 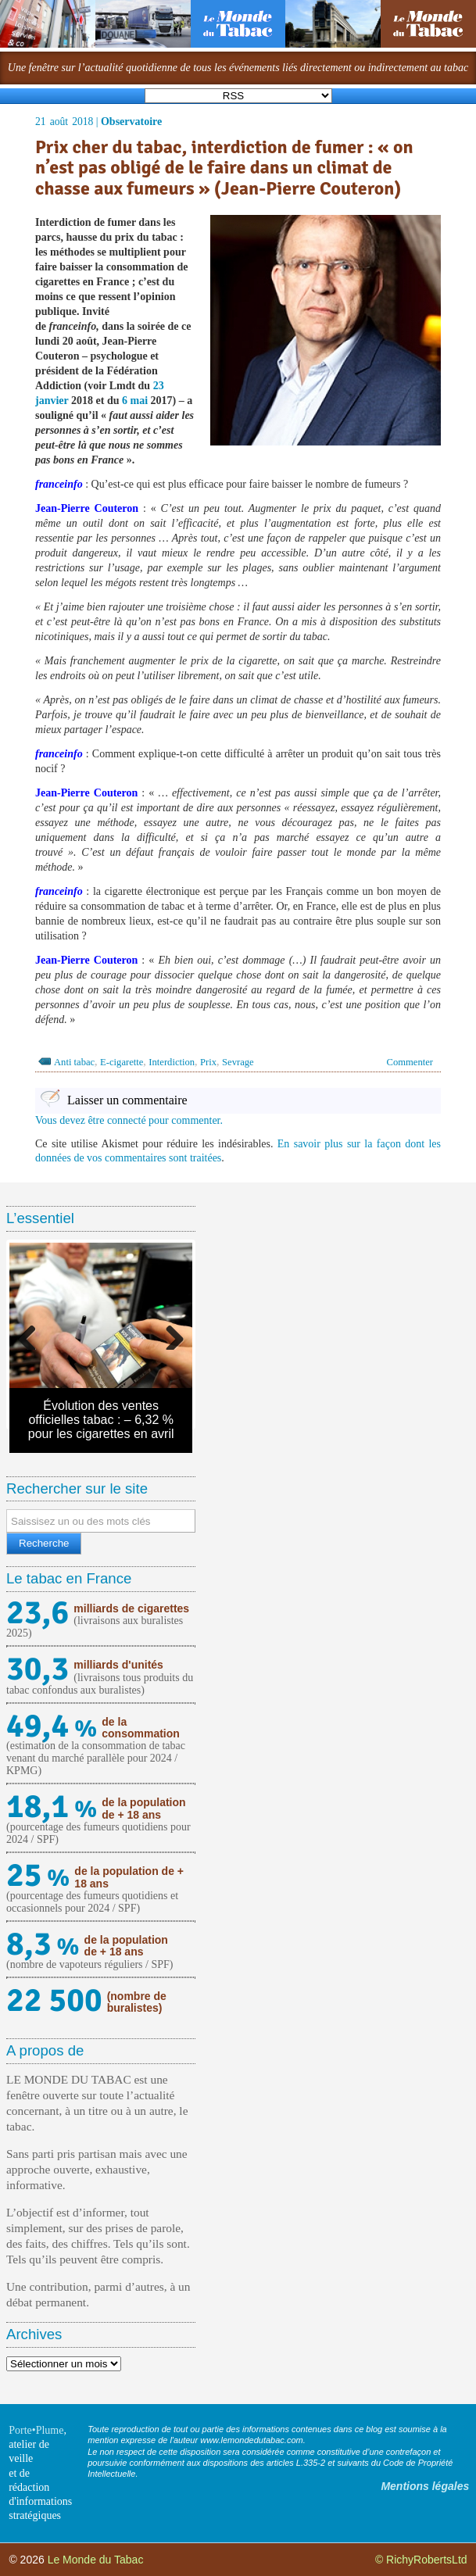 I want to click on Next, so click(x=168, y=1334).